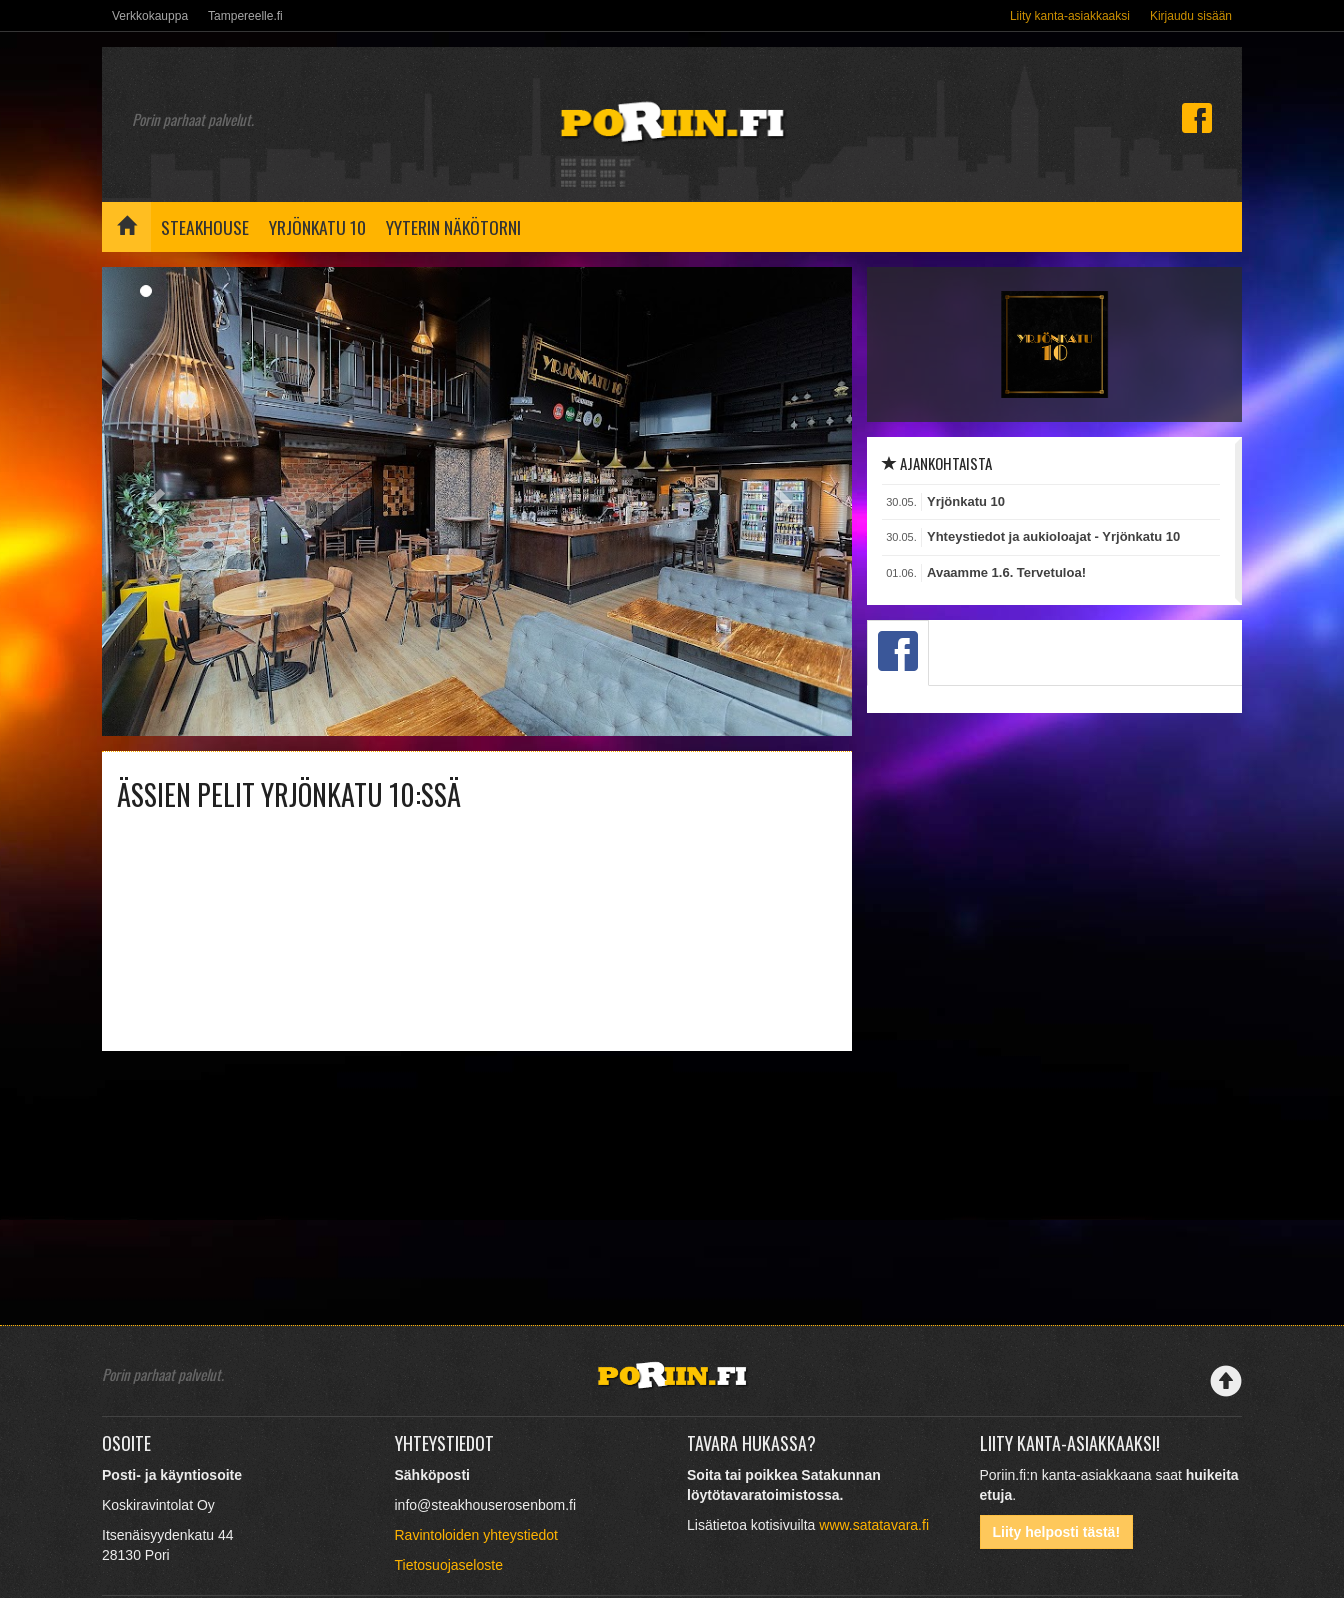  What do you see at coordinates (150, 16) in the screenshot?
I see `Verkkokauppa` at bounding box center [150, 16].